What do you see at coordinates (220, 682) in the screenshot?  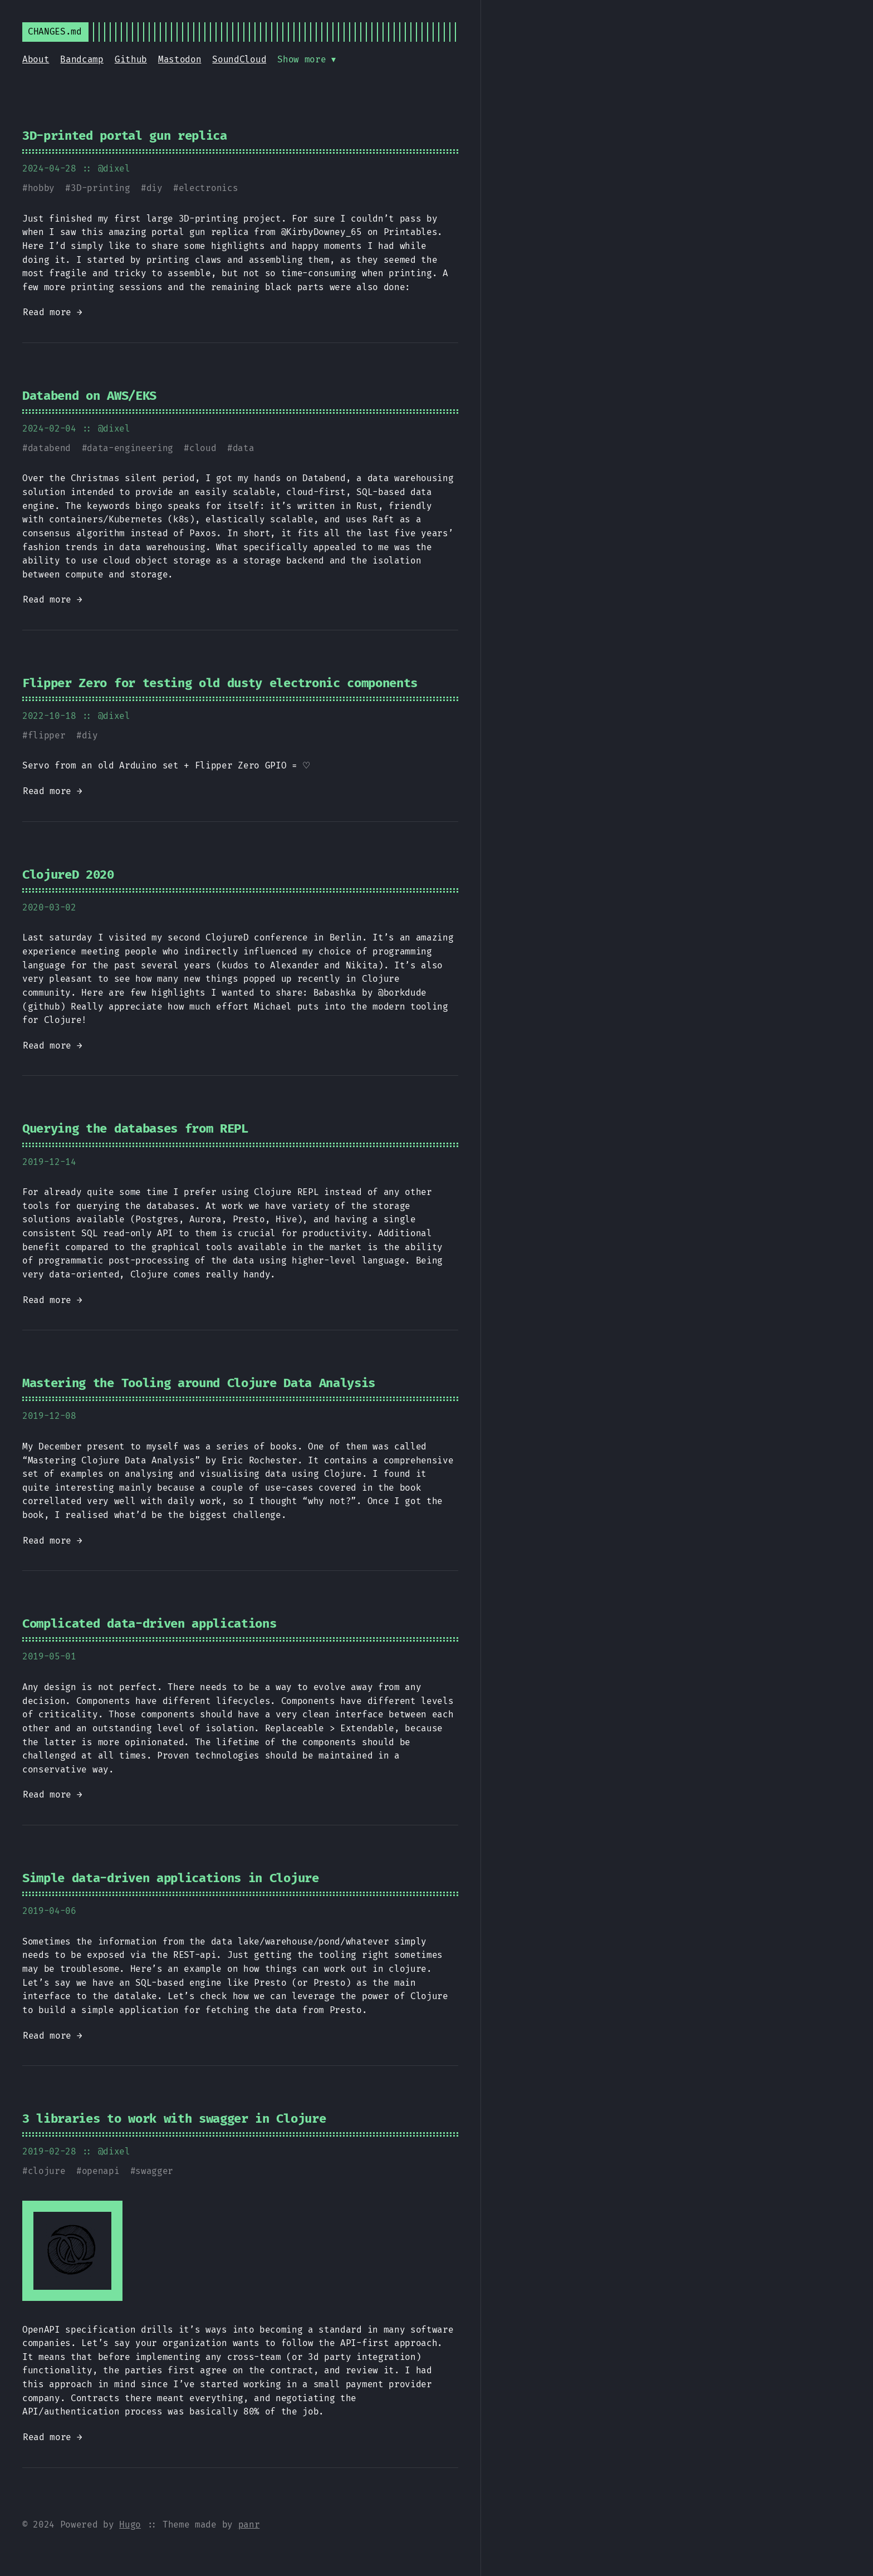 I see `Flipper Zero for testing old dusty electronic components` at bounding box center [220, 682].